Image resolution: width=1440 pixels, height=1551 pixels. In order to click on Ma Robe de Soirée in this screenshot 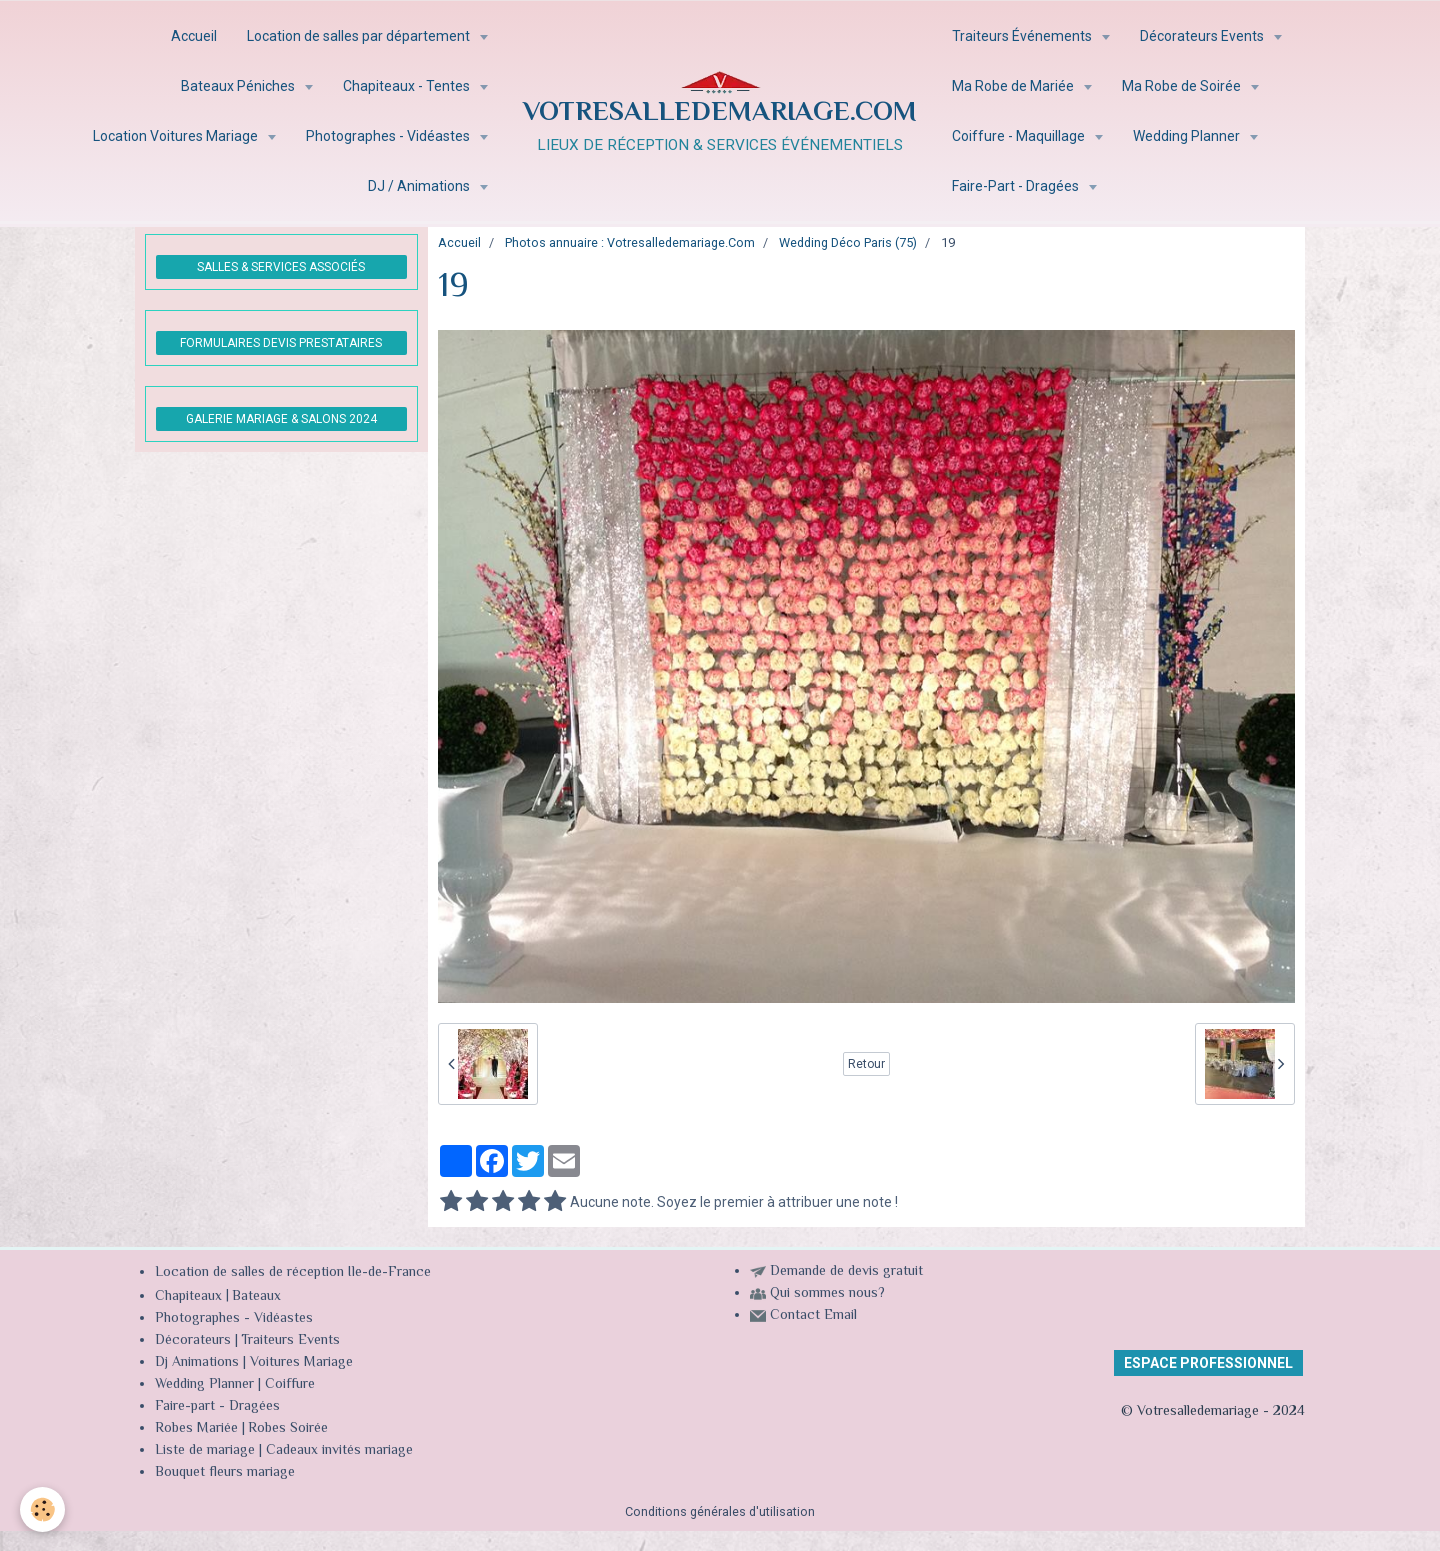, I will do `click(1183, 86)`.